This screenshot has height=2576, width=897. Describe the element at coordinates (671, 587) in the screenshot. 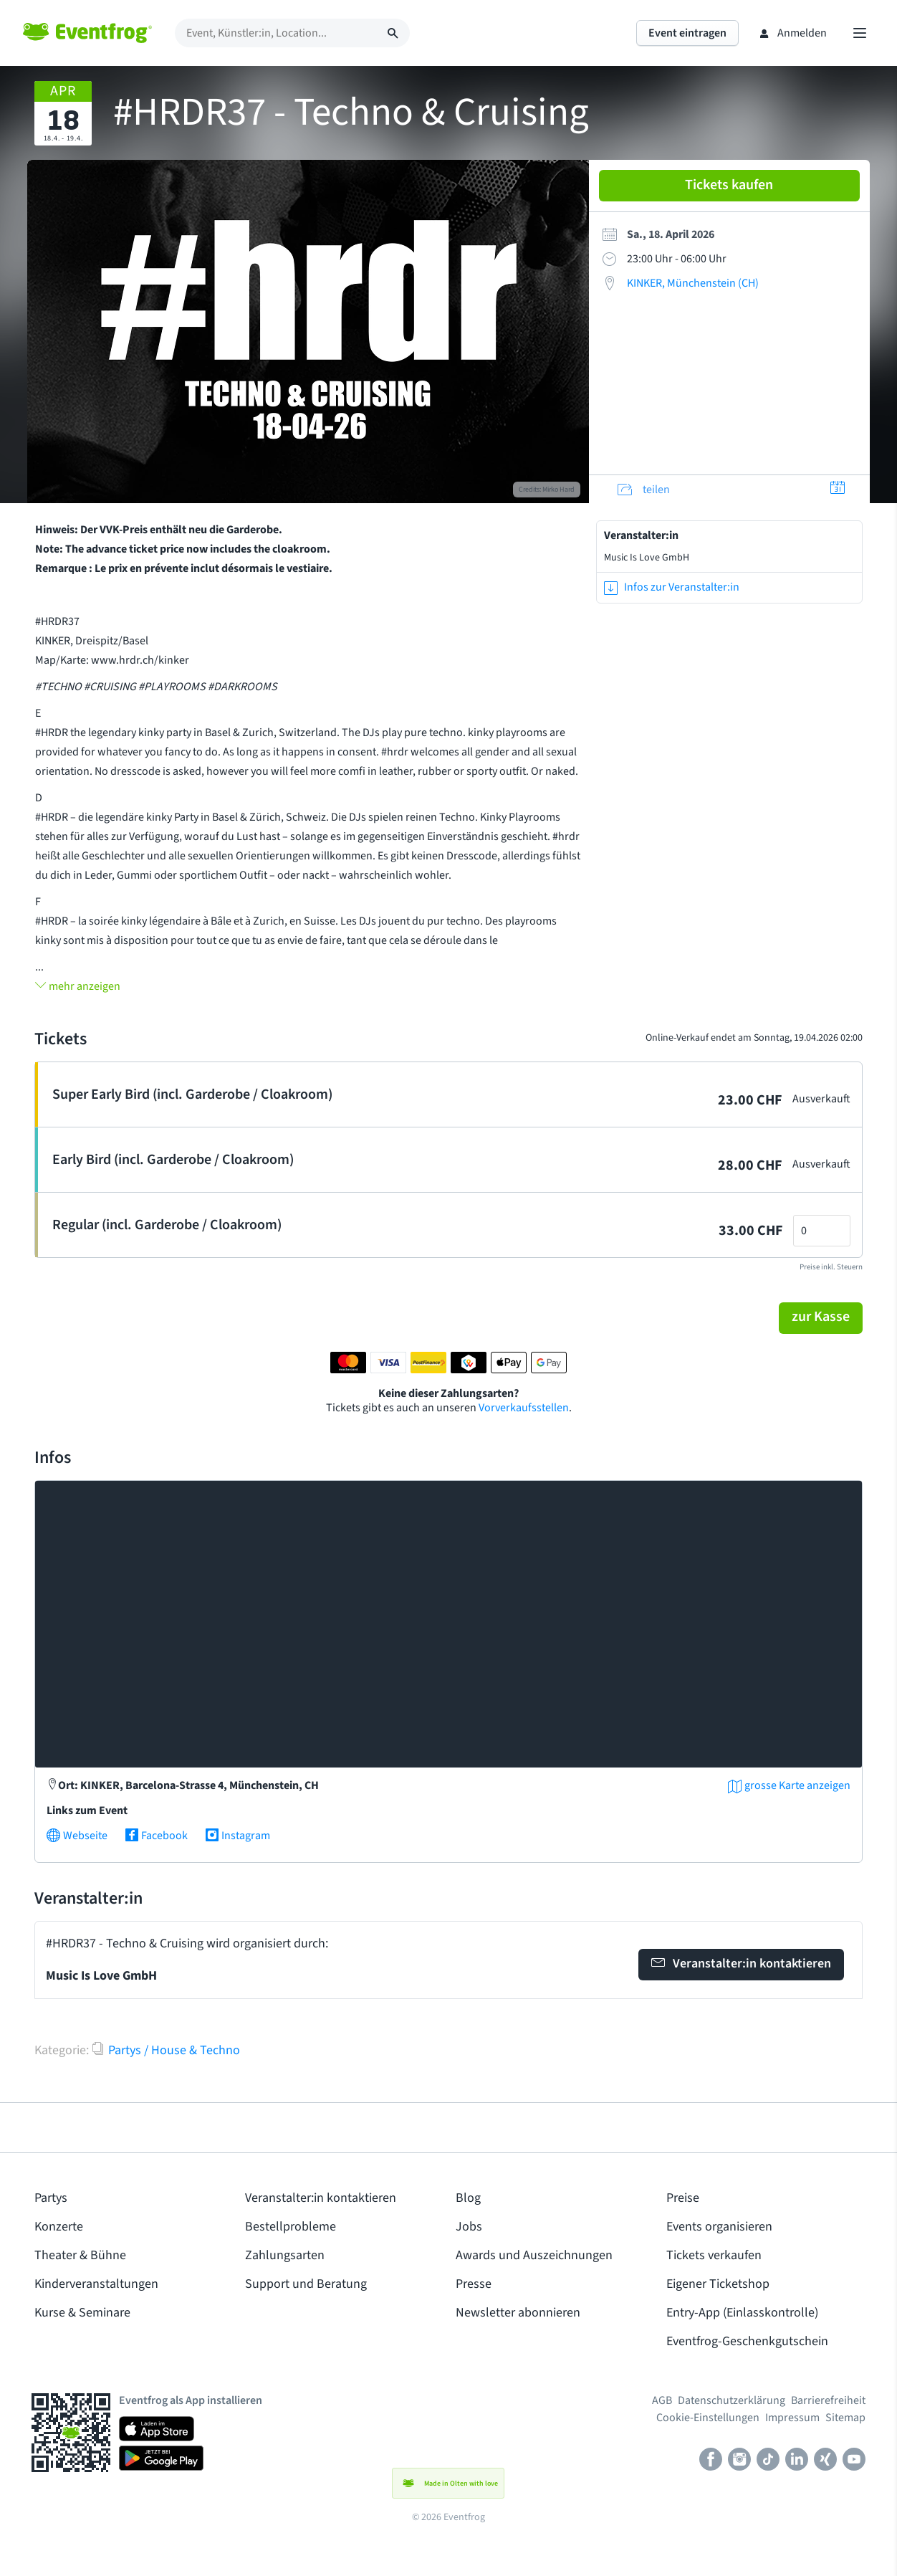

I see `Infos zur Veranstalter:in` at that location.